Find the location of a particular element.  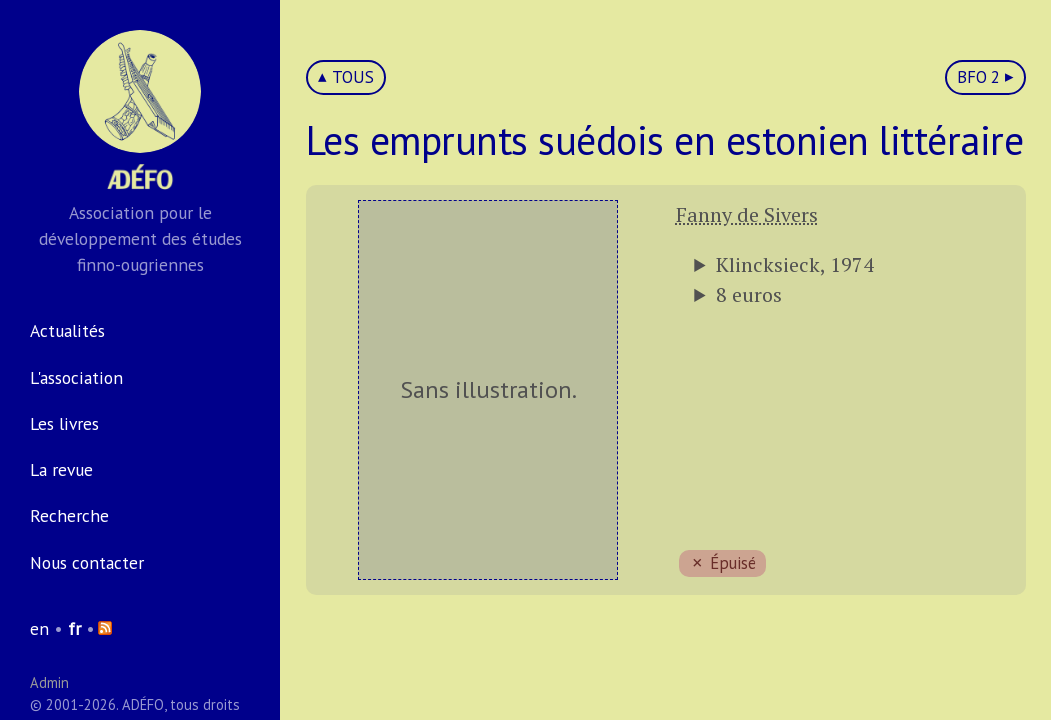

Les livres is located at coordinates (64, 423).